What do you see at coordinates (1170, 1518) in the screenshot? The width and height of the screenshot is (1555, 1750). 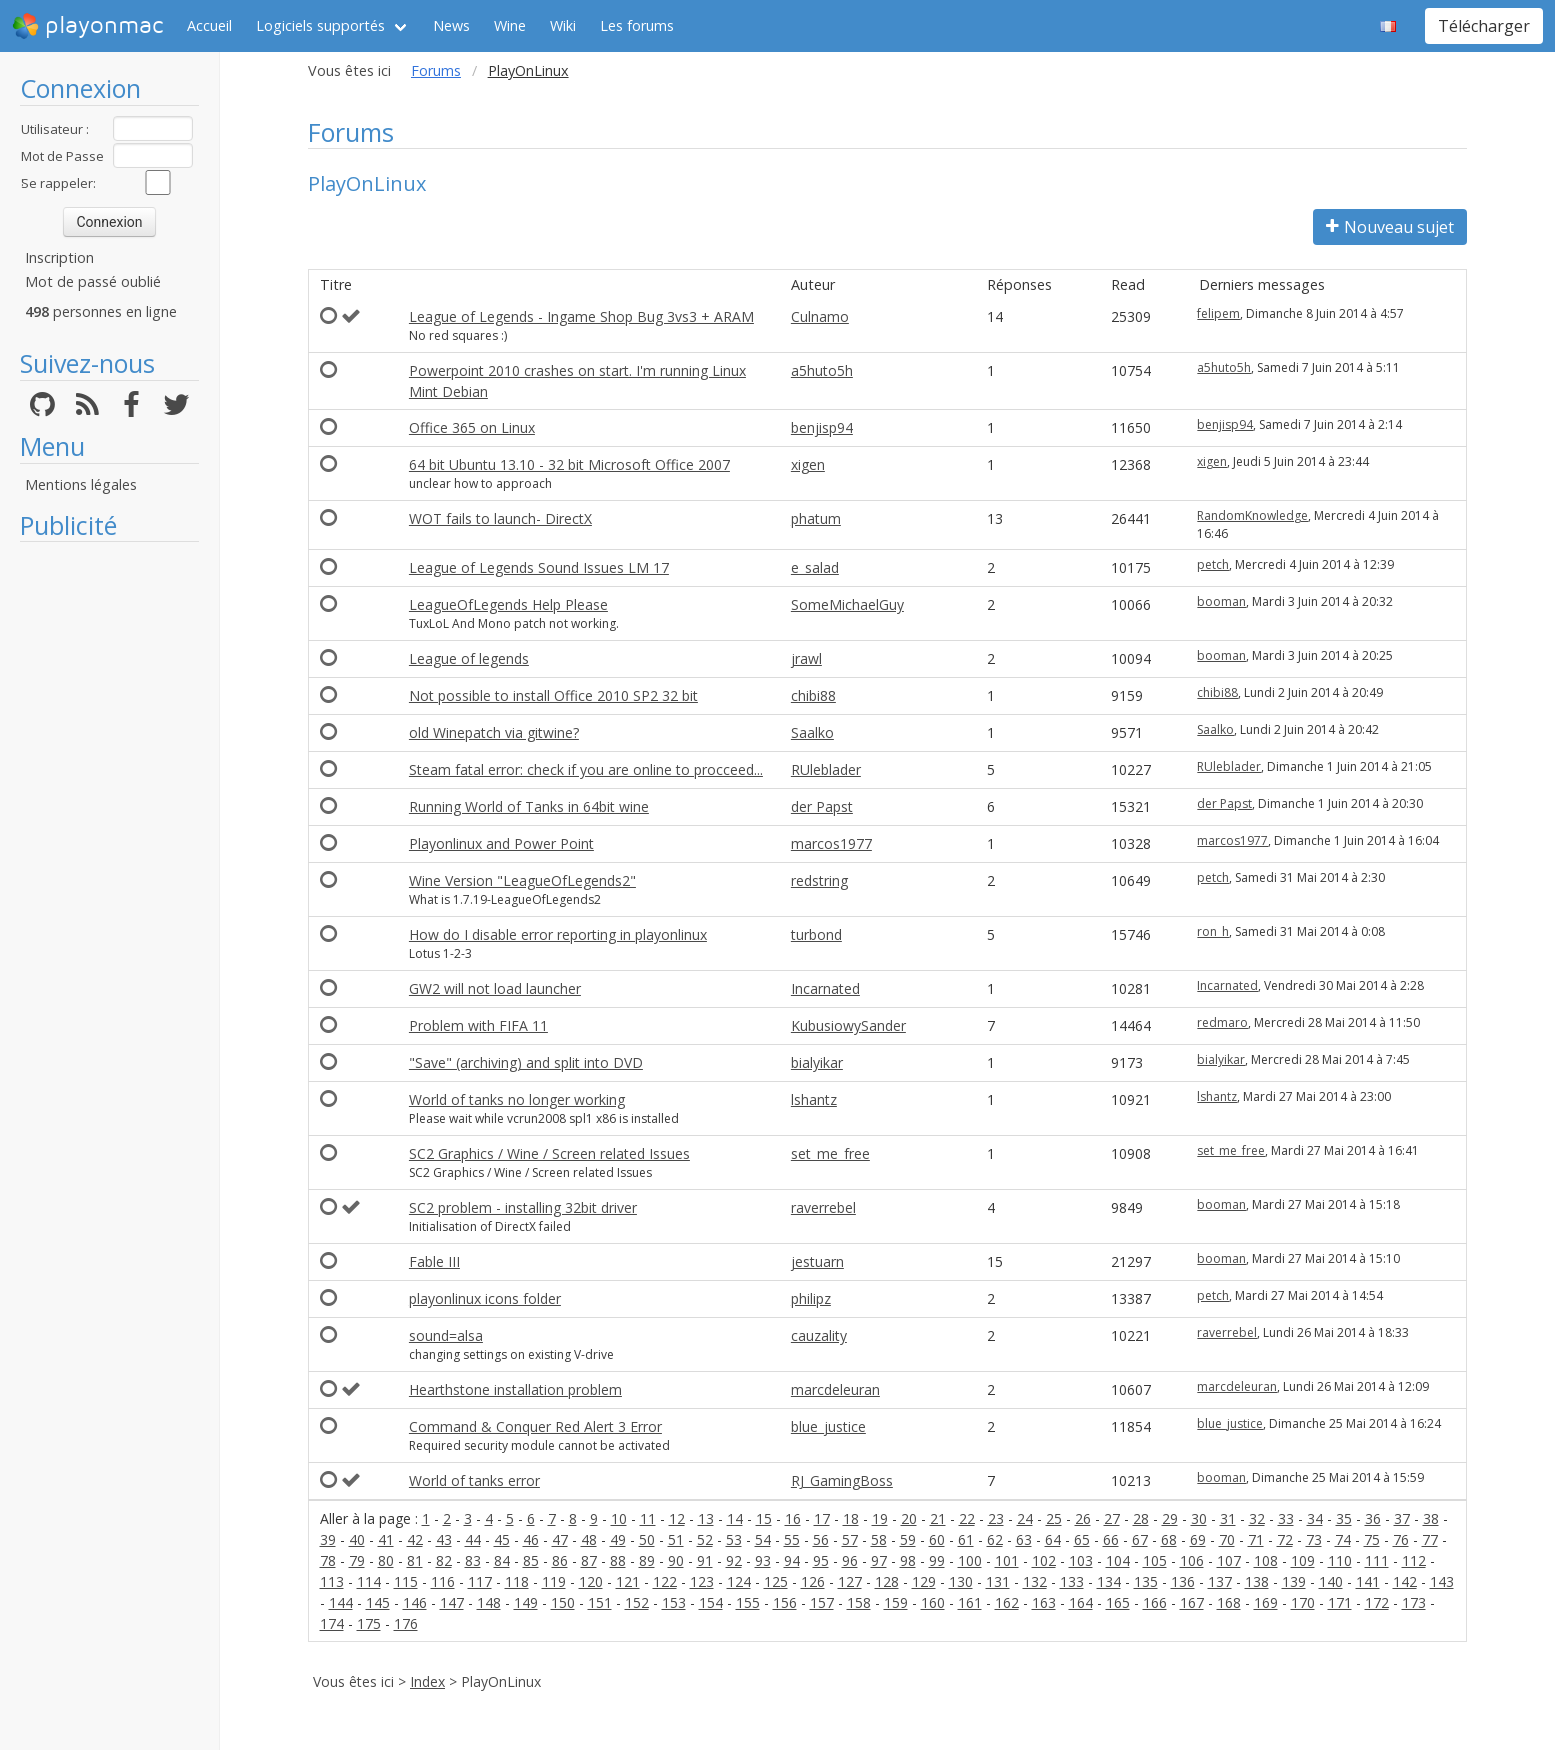 I see `29` at bounding box center [1170, 1518].